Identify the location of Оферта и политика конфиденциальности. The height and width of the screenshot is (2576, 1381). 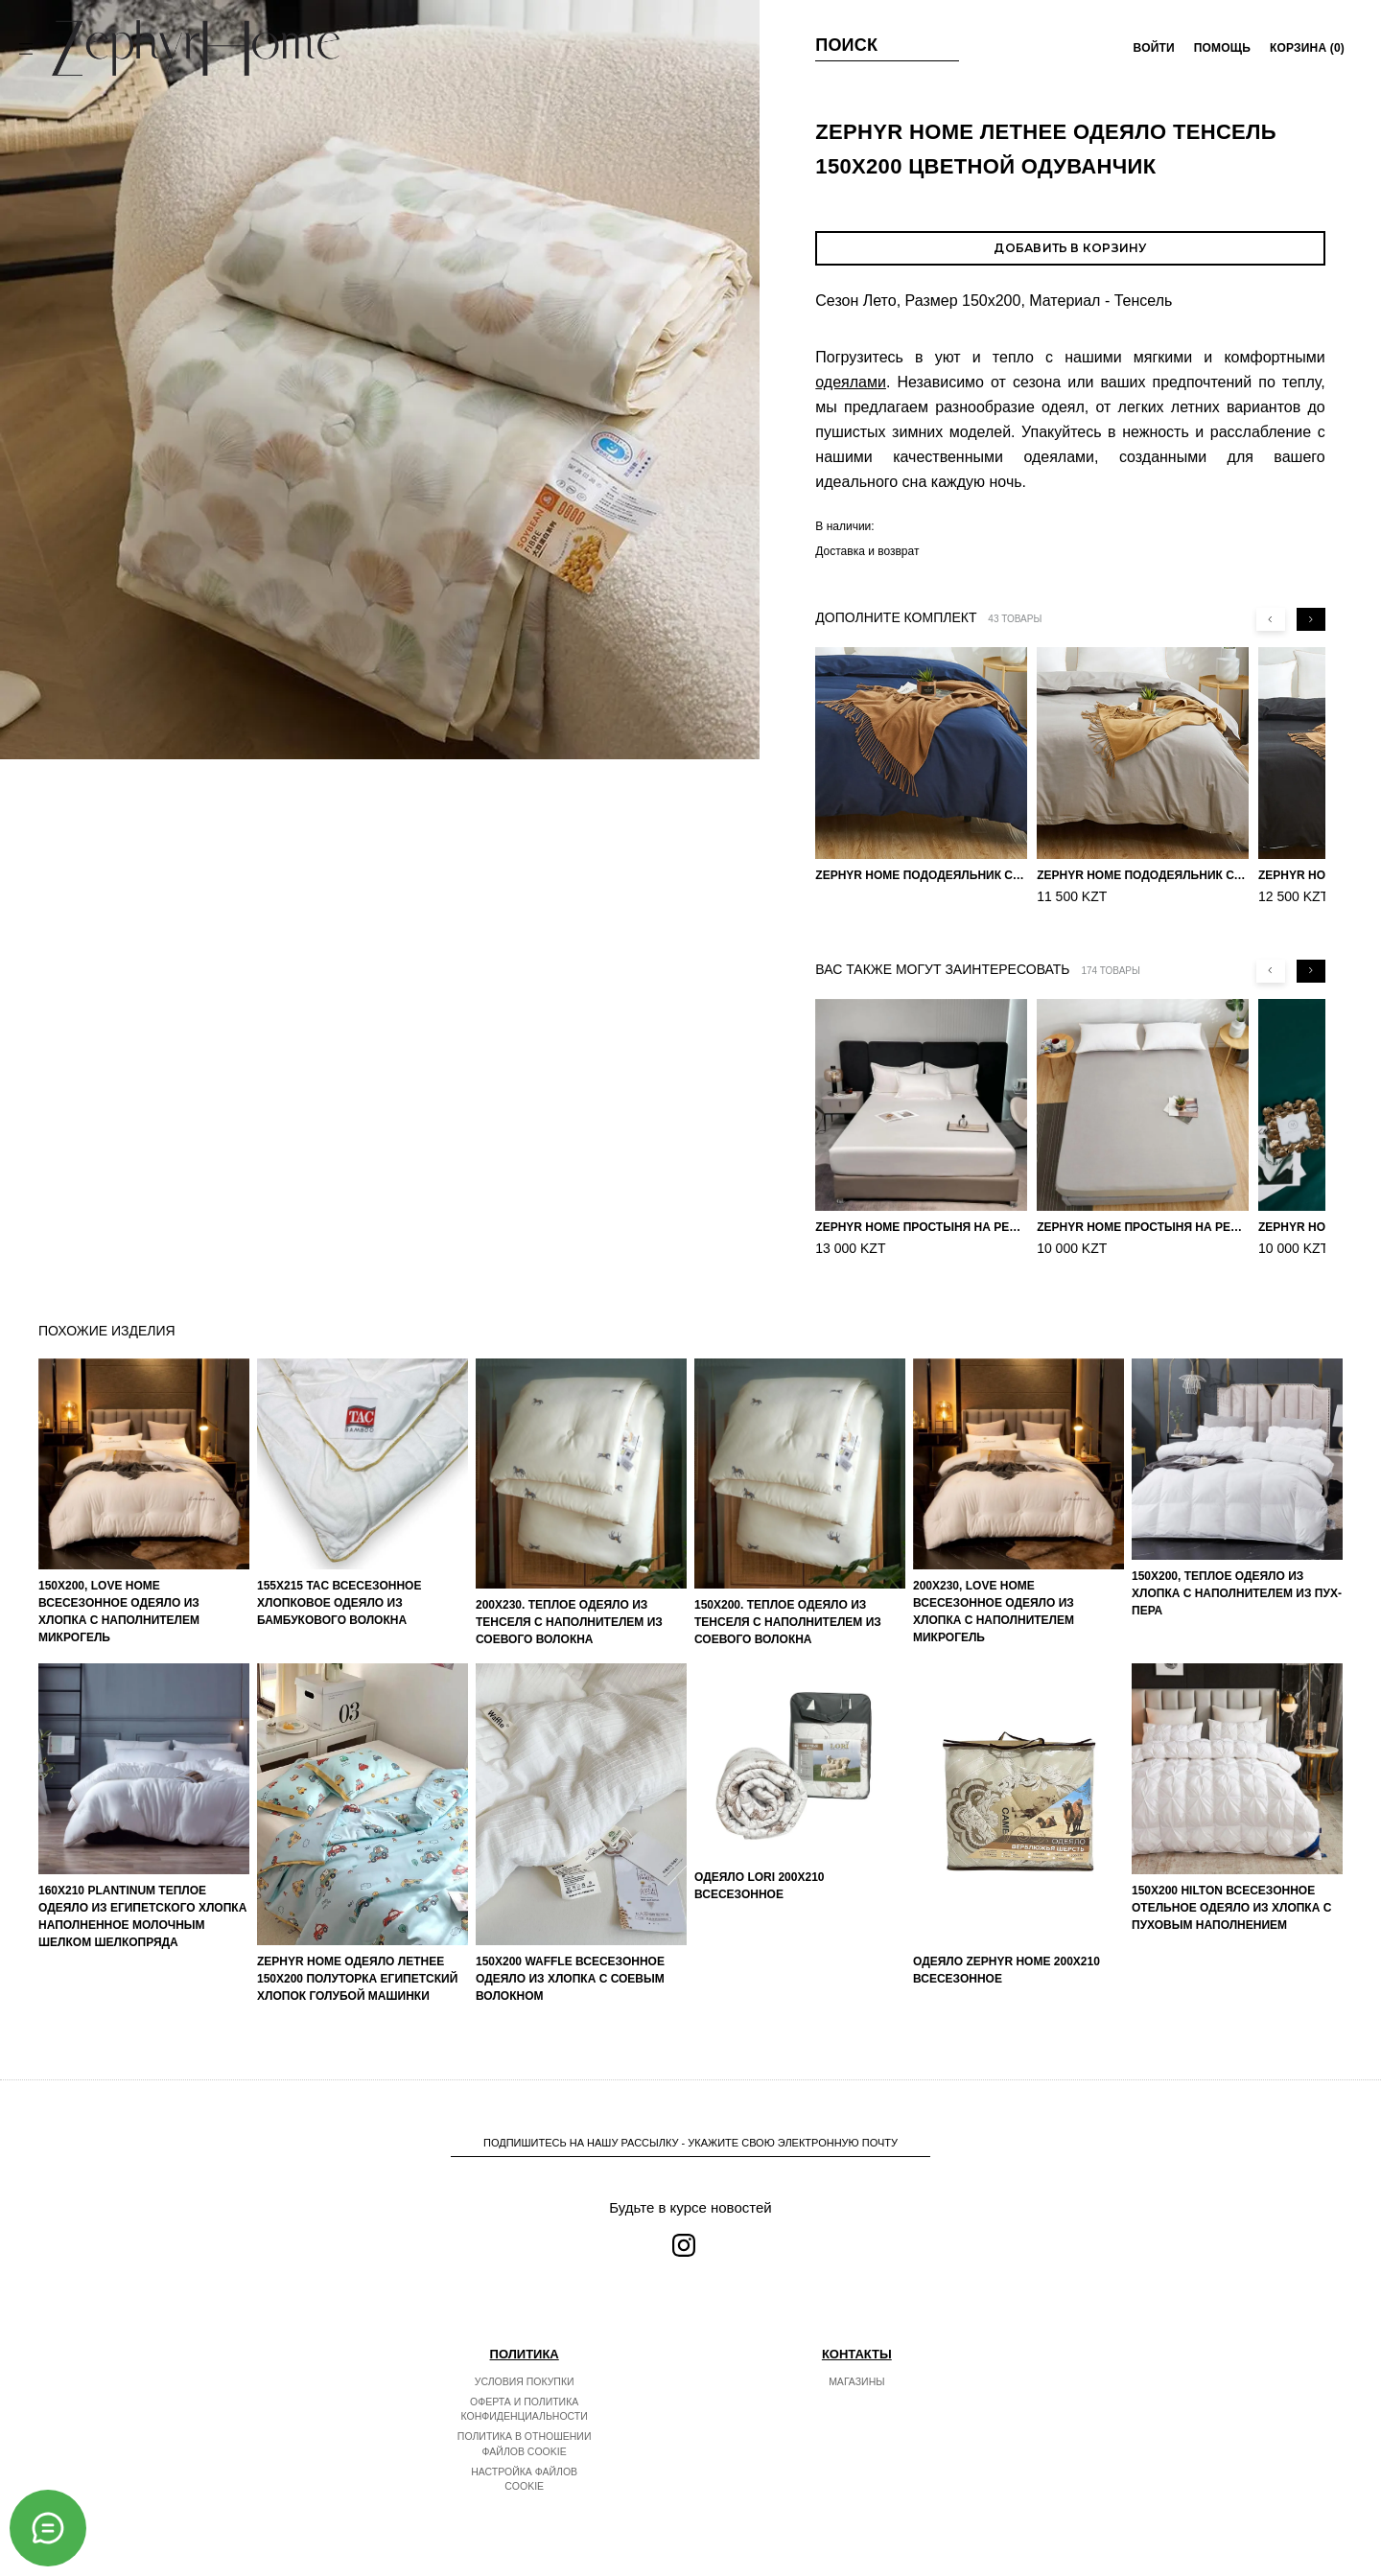
(524, 2409).